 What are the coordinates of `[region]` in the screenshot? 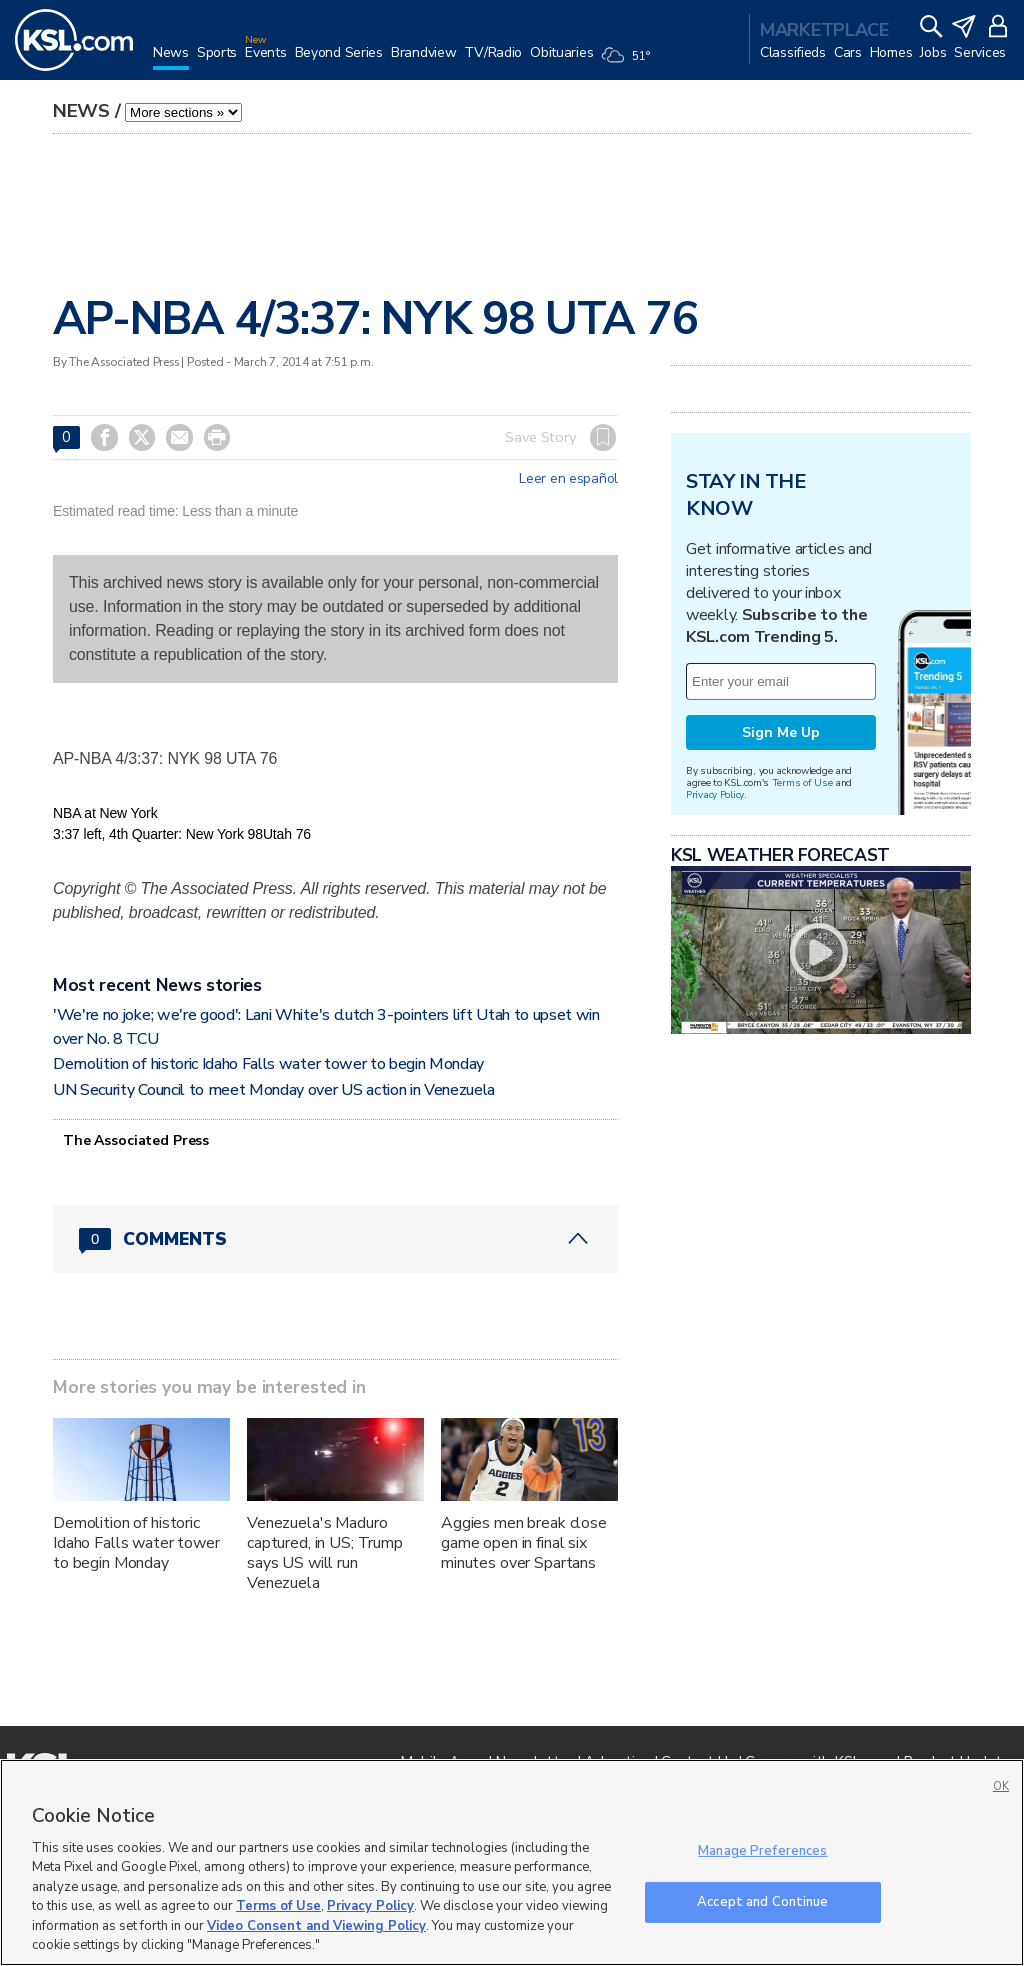 It's located at (512, 1862).